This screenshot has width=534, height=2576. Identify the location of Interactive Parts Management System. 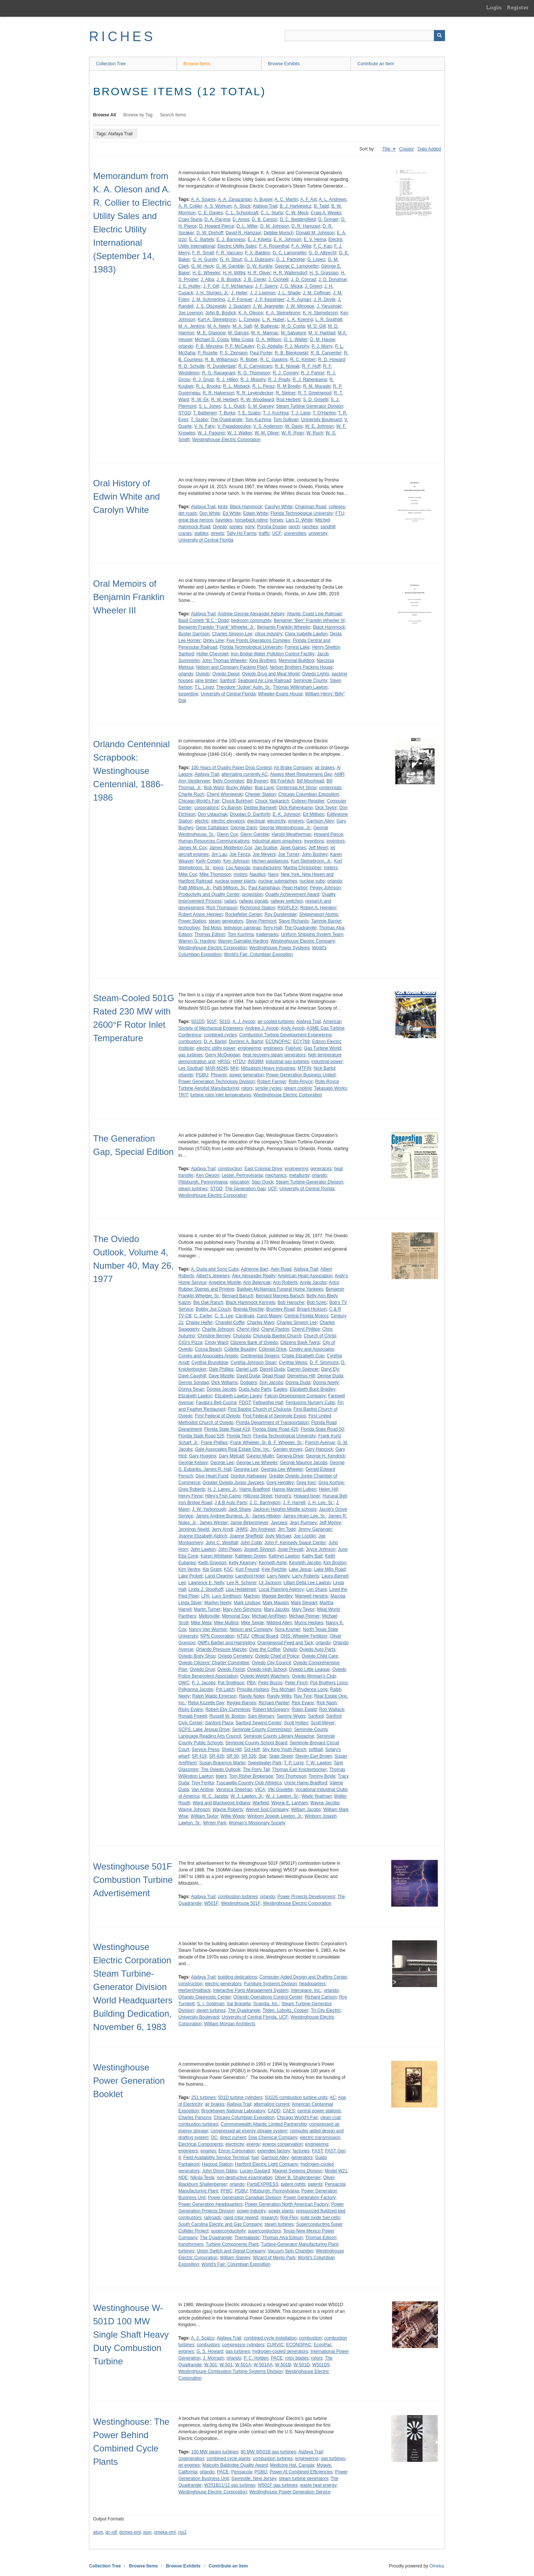
(250, 1990).